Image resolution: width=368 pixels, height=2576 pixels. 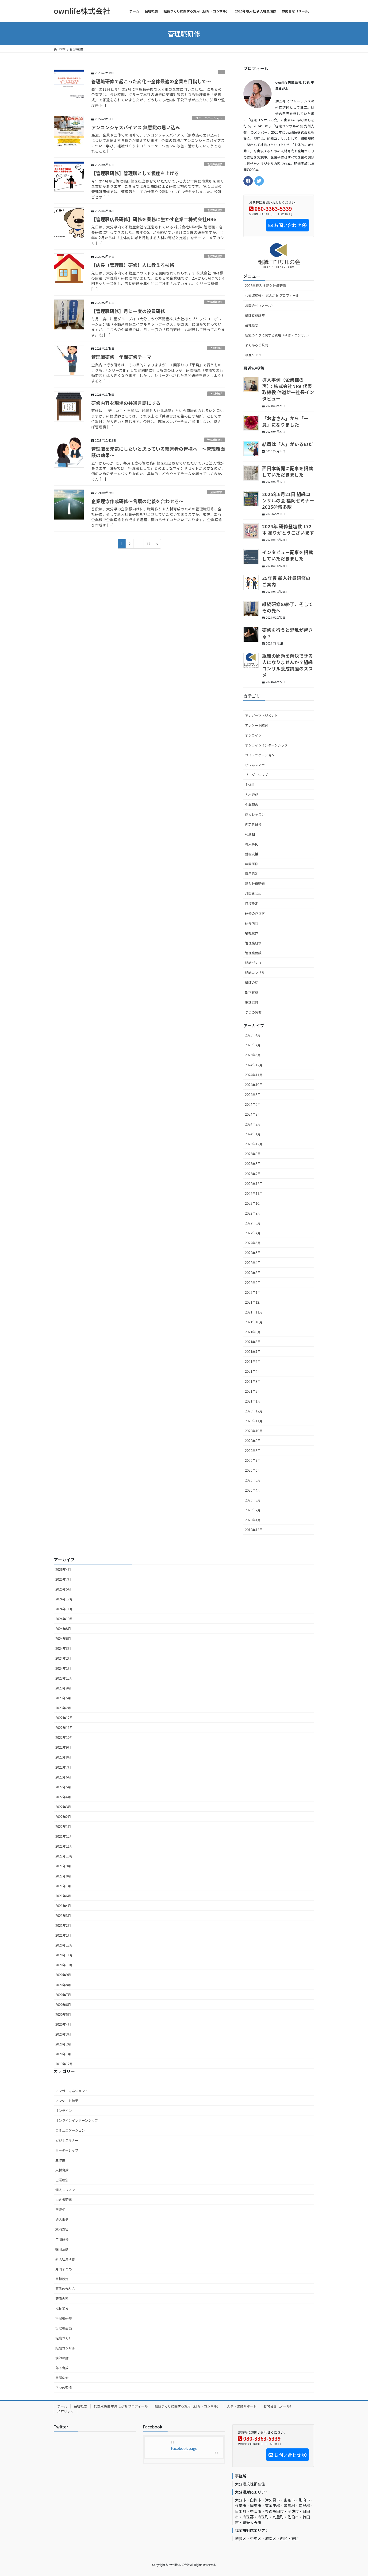 I want to click on 採用活動, so click(x=251, y=873).